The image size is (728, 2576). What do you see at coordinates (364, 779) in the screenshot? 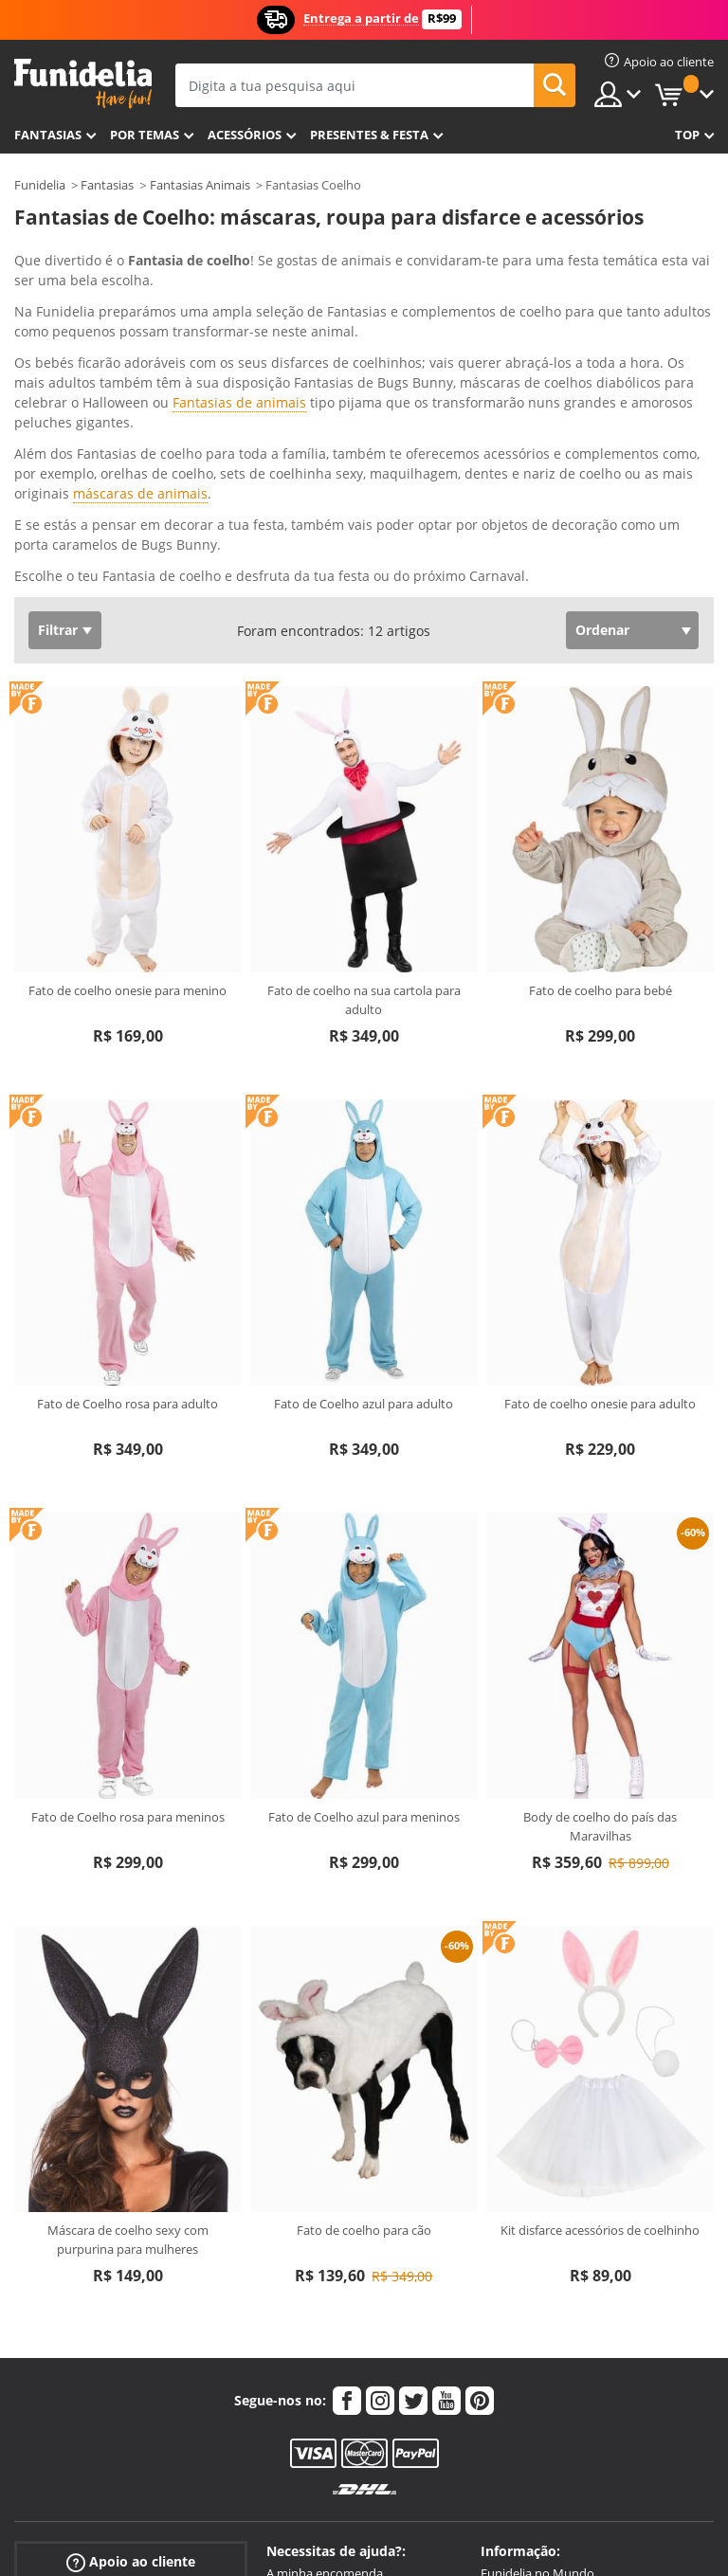
I see `Fato de coelho na sua cartola para adulto` at bounding box center [364, 779].